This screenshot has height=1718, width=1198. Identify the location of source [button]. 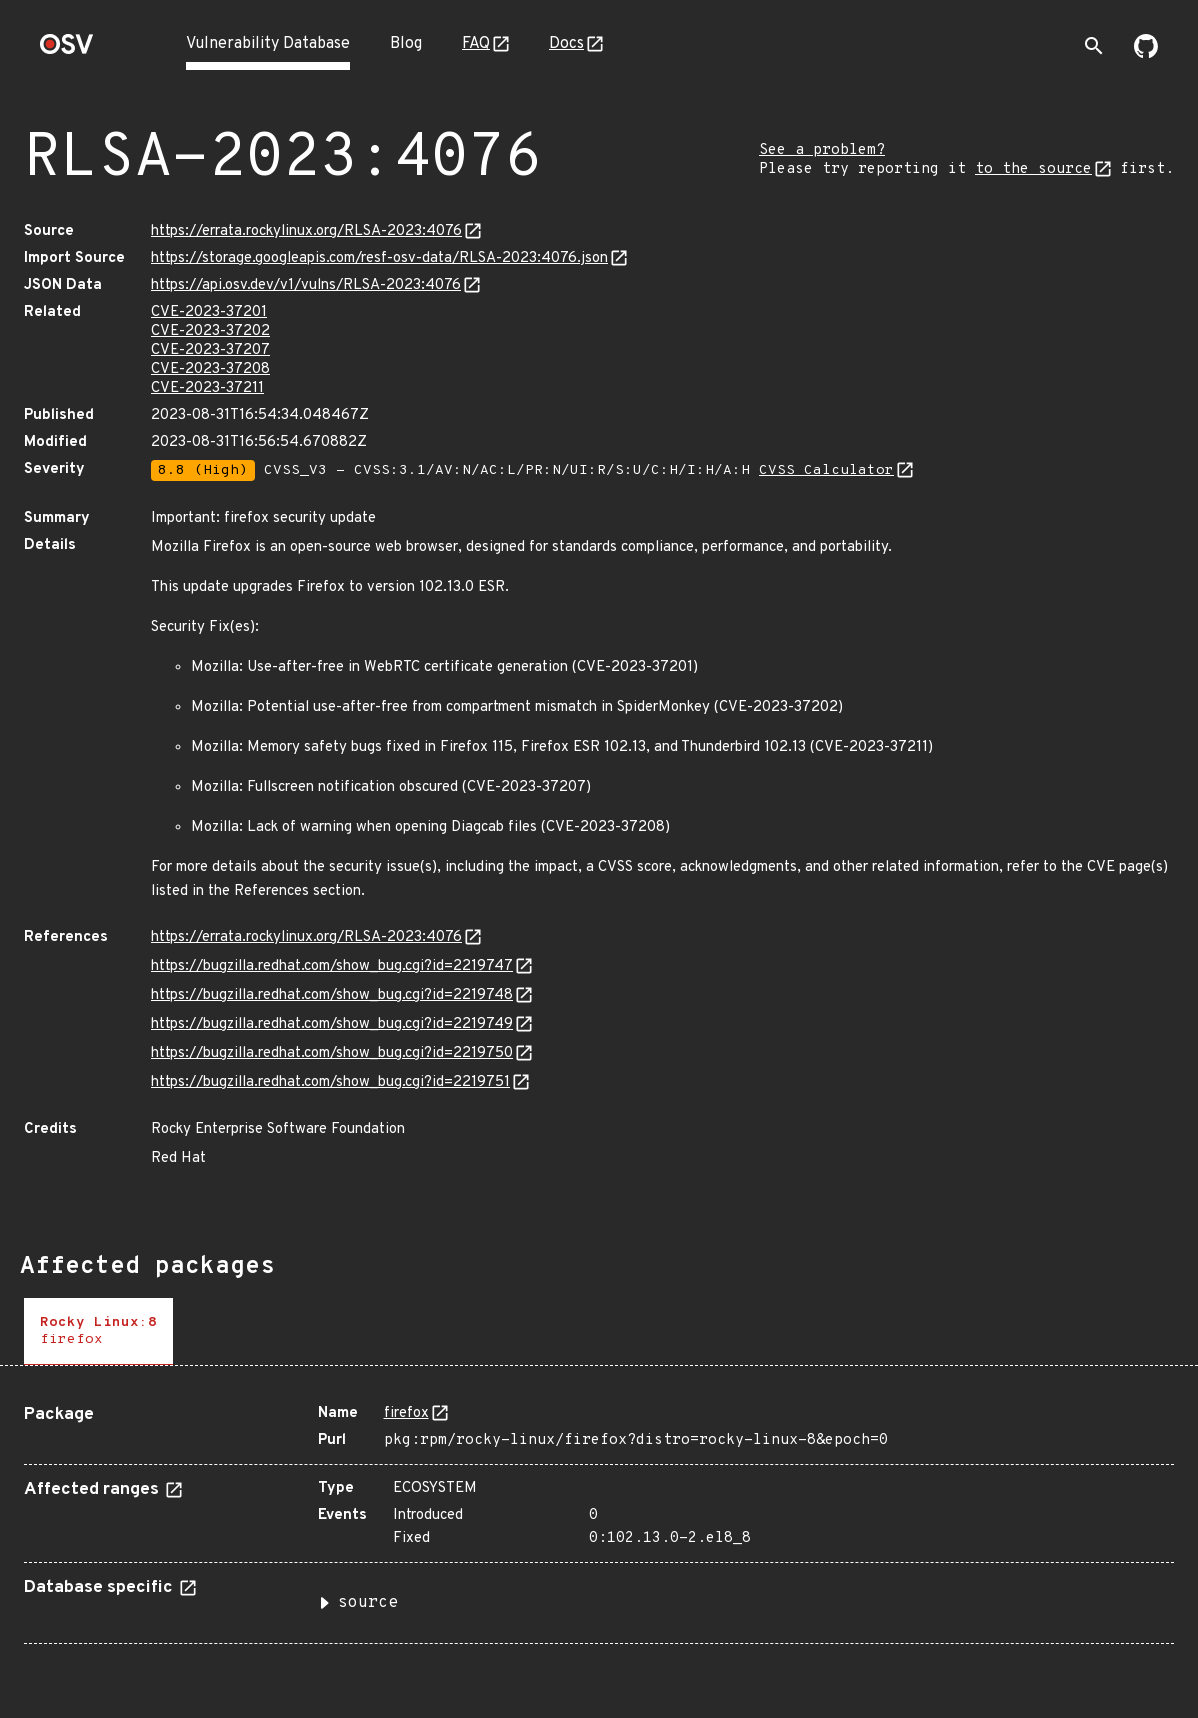
(368, 1603).